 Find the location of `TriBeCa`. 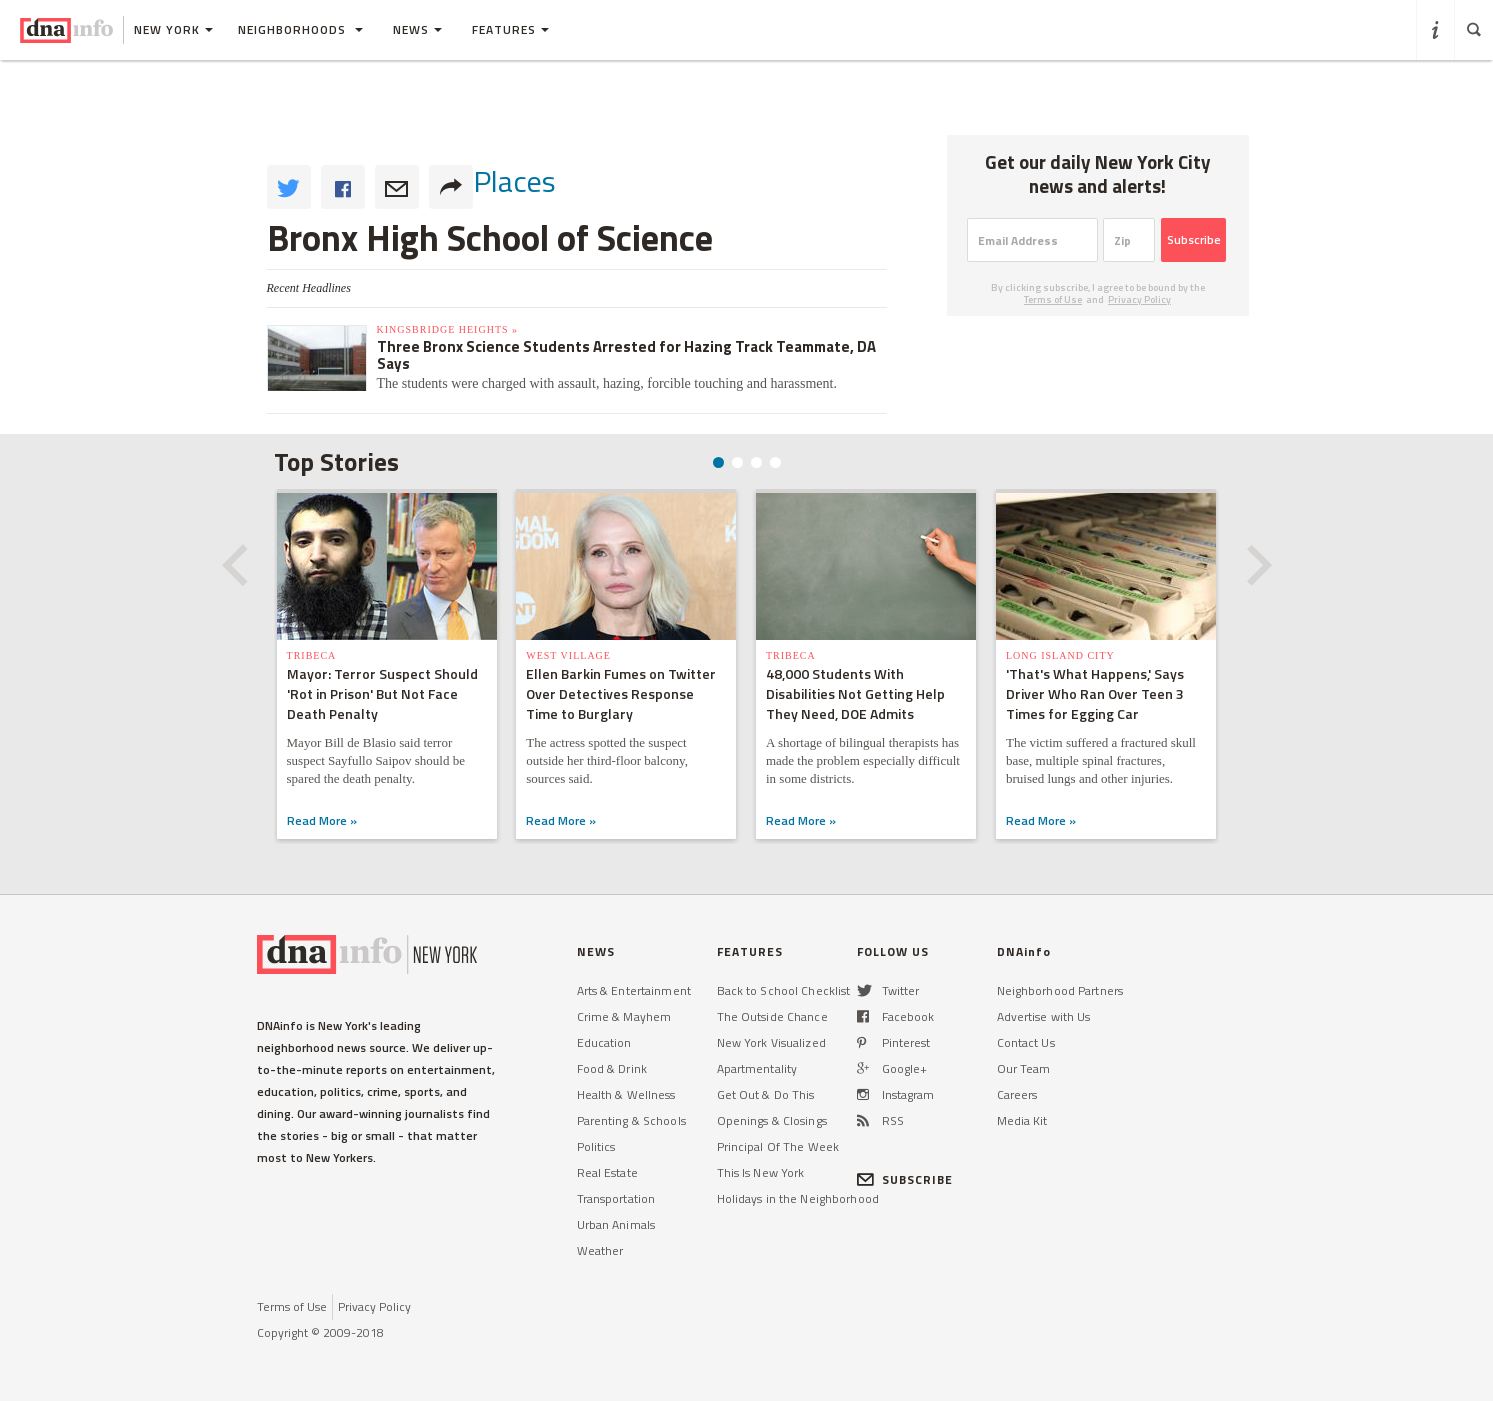

TriBeCa is located at coordinates (311, 655).